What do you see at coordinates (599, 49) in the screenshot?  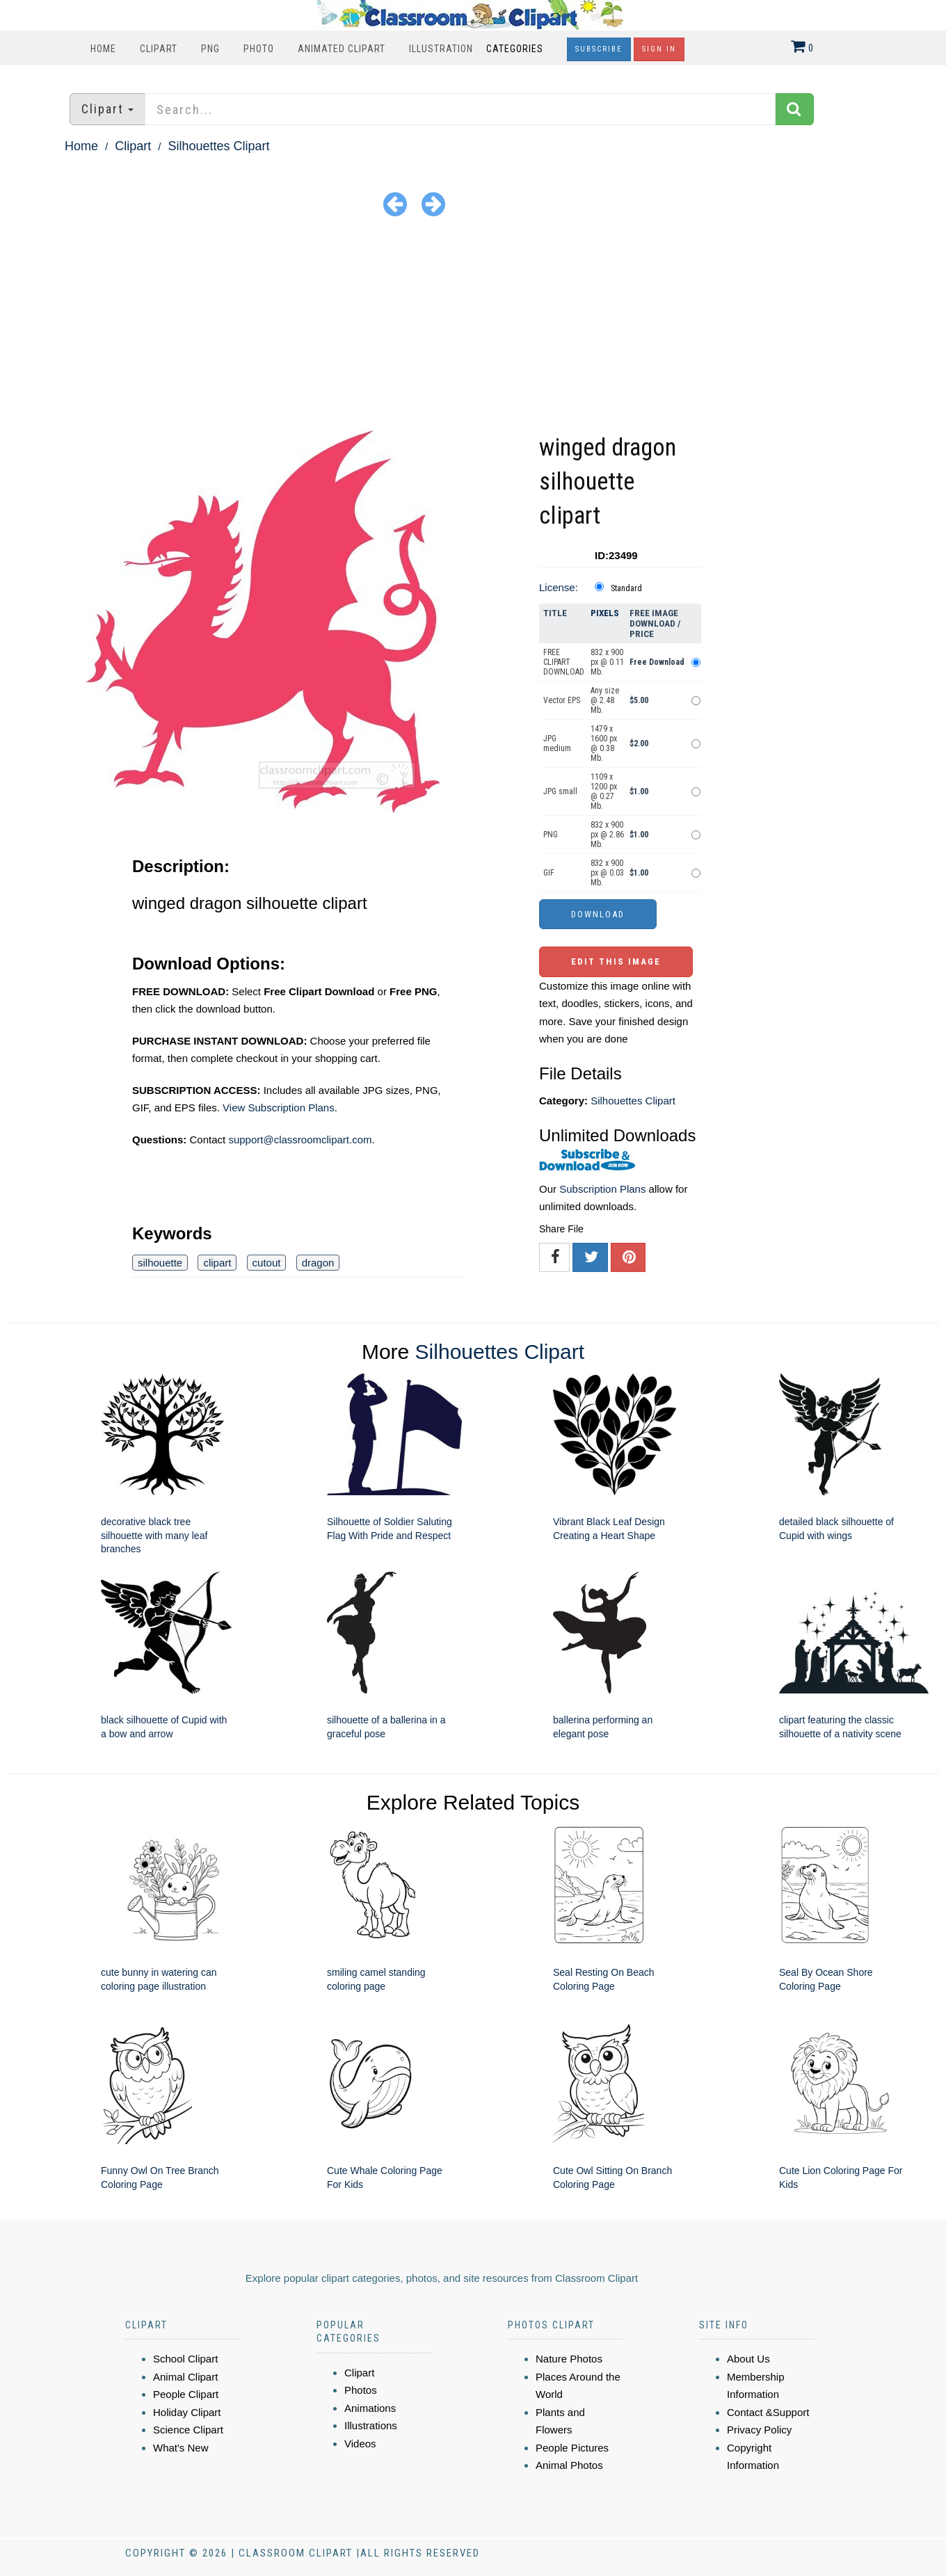 I see `Subscribe` at bounding box center [599, 49].